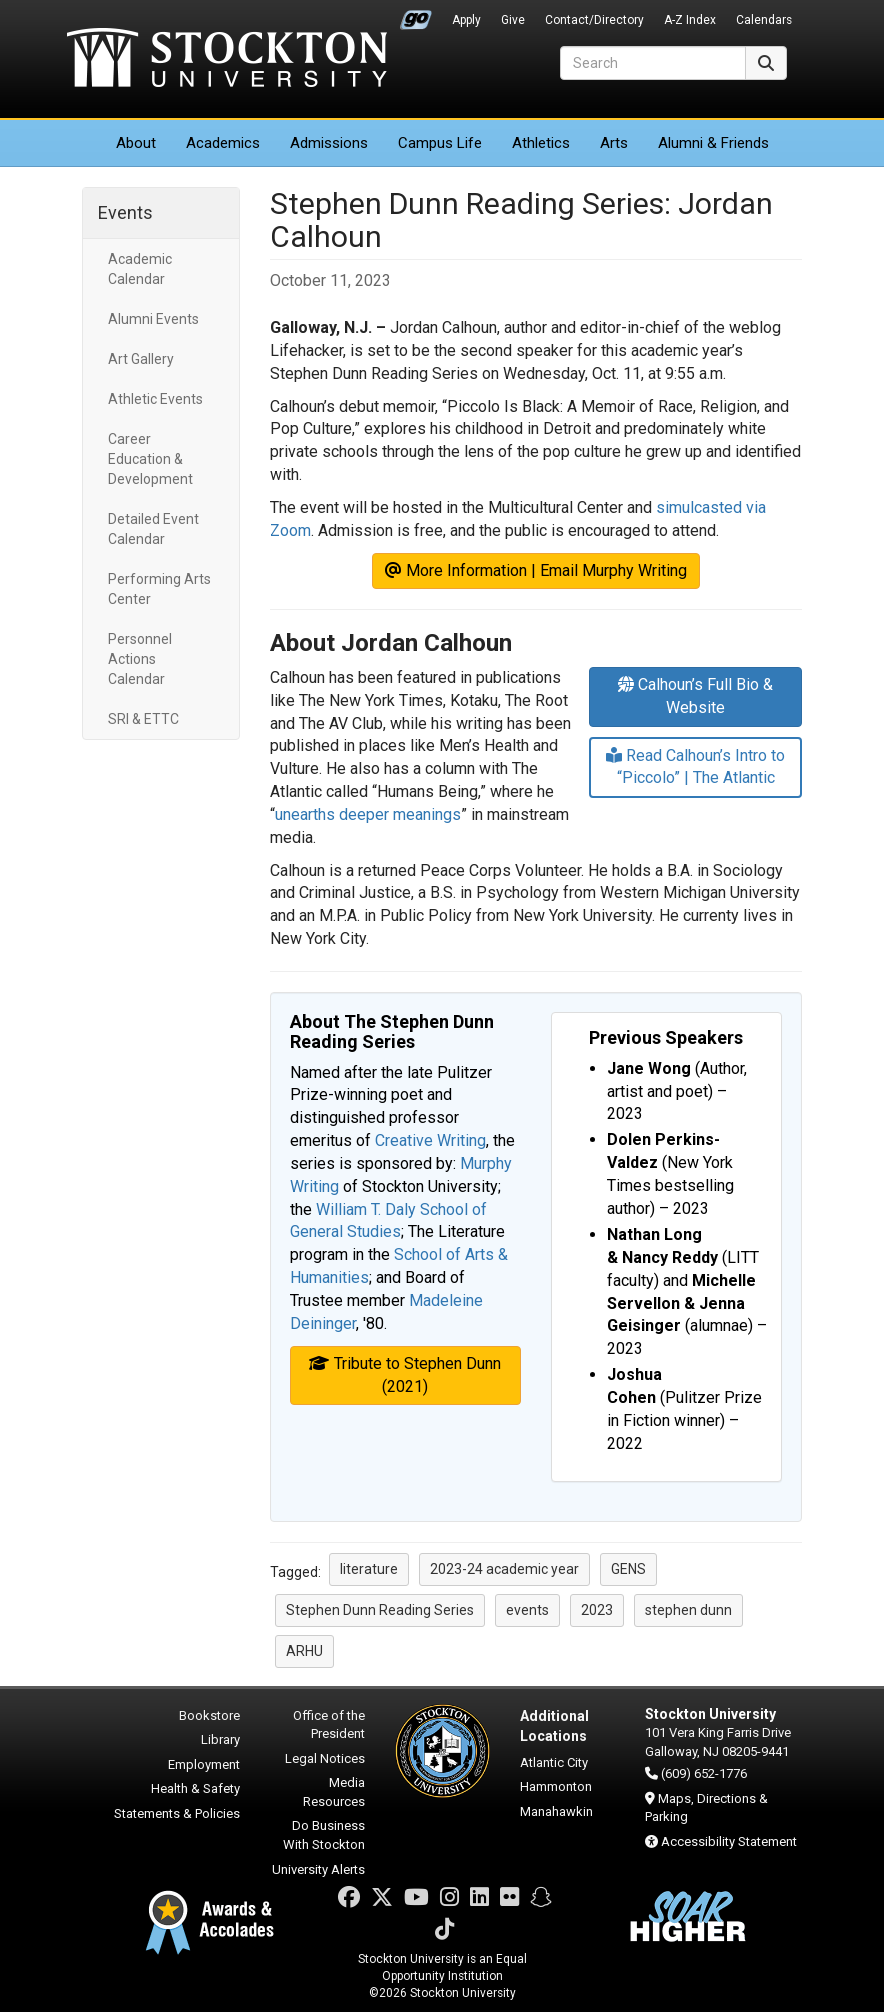 This screenshot has height=2012, width=884. I want to click on events [button], so click(527, 1610).